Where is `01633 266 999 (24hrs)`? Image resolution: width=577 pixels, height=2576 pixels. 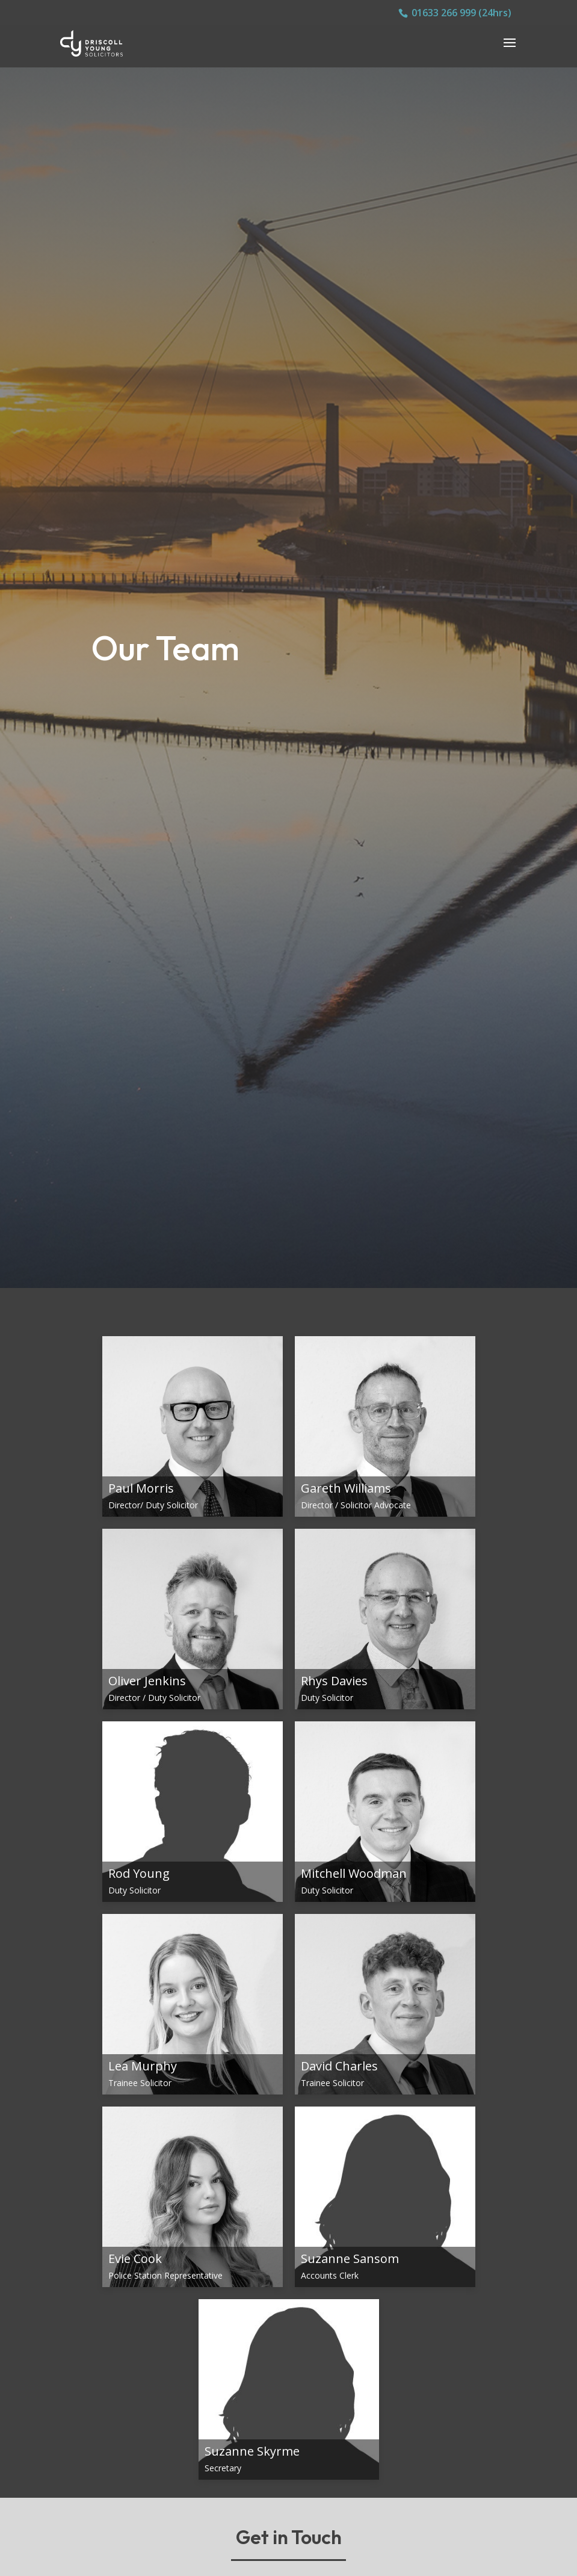
01633 266 999 (24hrs) is located at coordinates (461, 12).